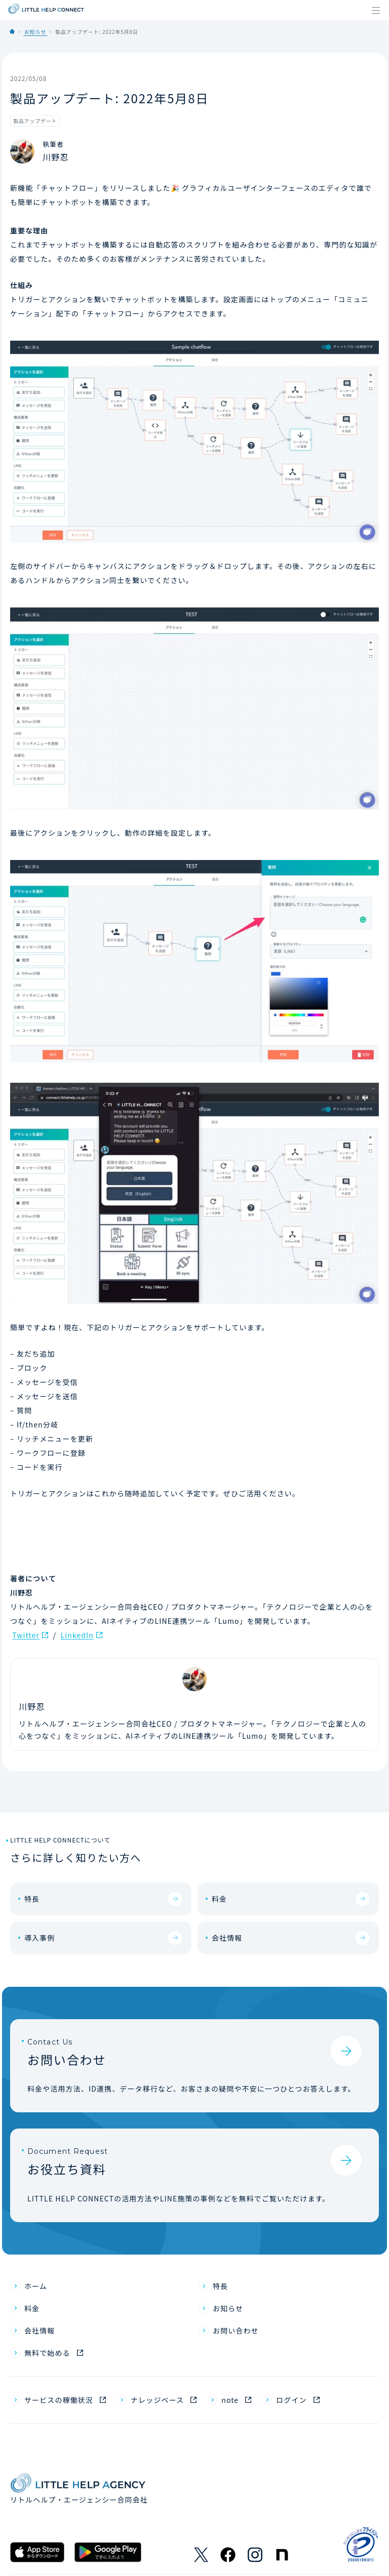 The image size is (389, 2576). Describe the element at coordinates (236, 2330) in the screenshot. I see `お問い合わせ [menuitem]` at that location.